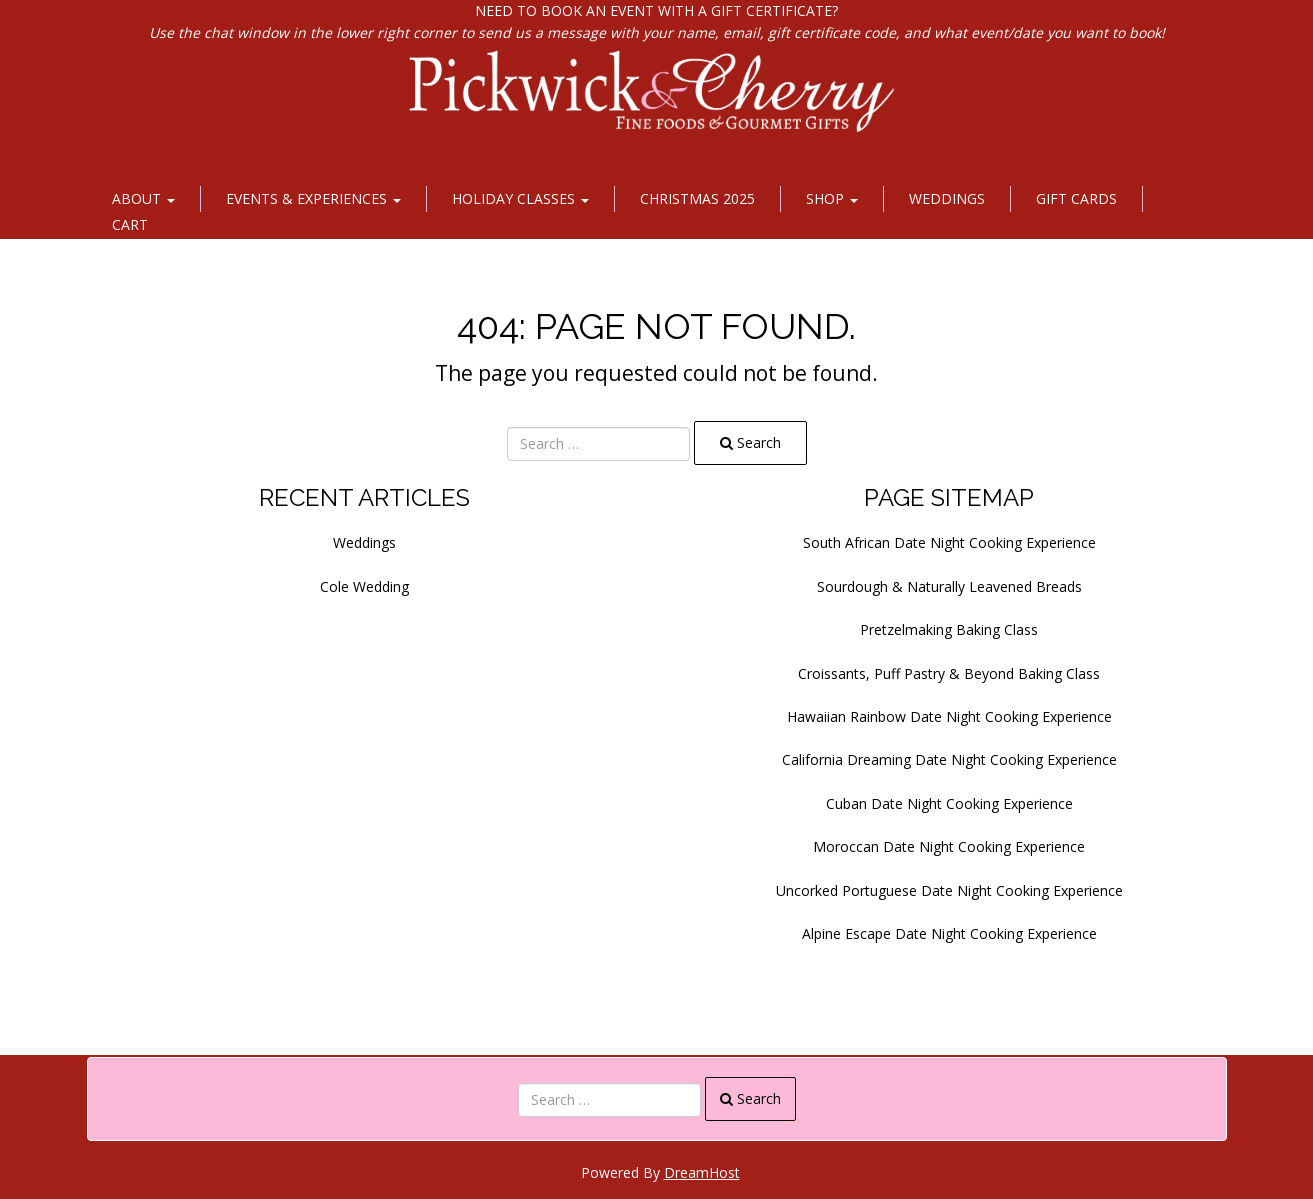 The height and width of the screenshot is (1199, 1313). What do you see at coordinates (697, 198) in the screenshot?
I see `Christmas 2025` at bounding box center [697, 198].